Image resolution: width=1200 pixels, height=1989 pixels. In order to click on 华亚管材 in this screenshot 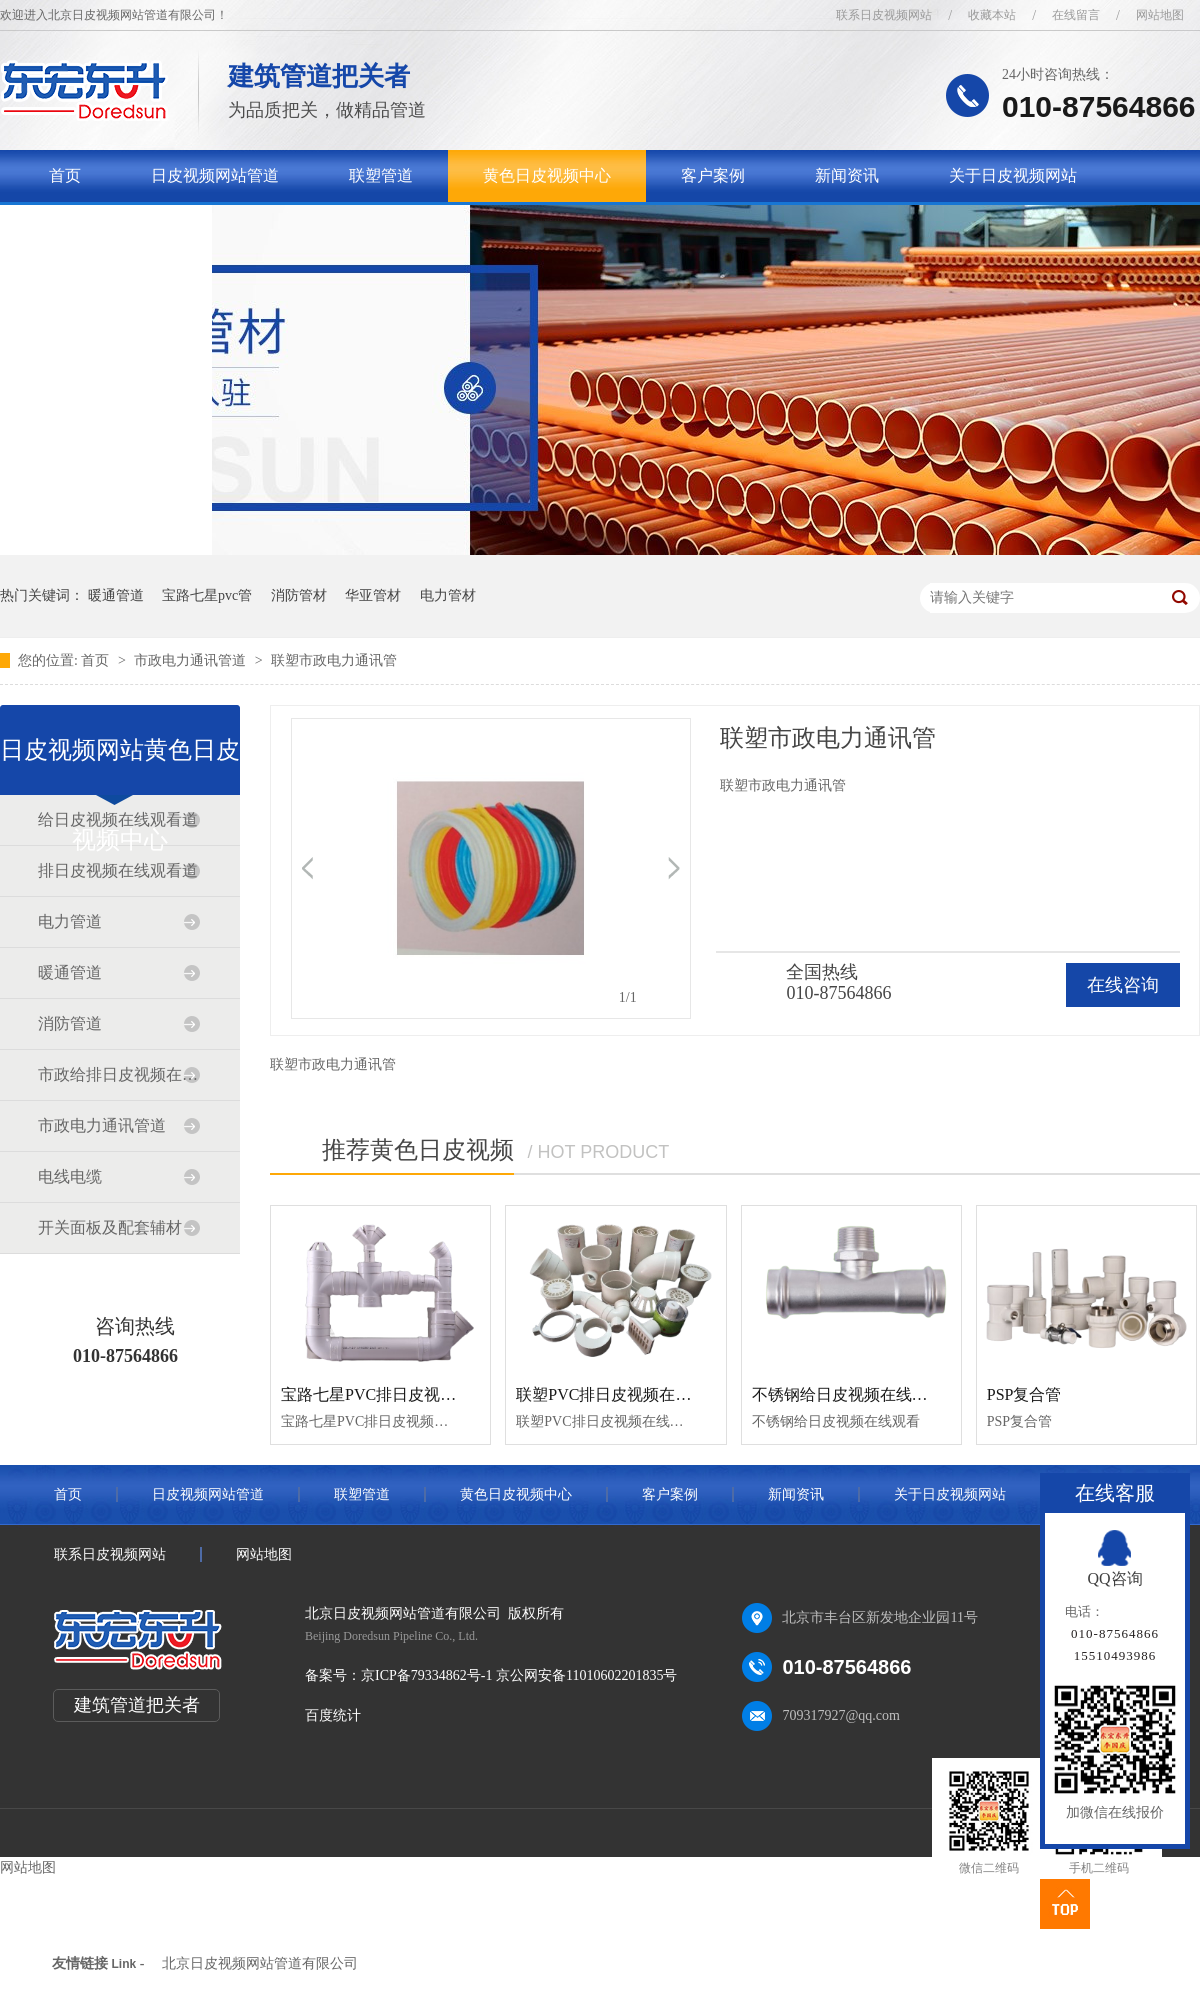, I will do `click(373, 595)`.